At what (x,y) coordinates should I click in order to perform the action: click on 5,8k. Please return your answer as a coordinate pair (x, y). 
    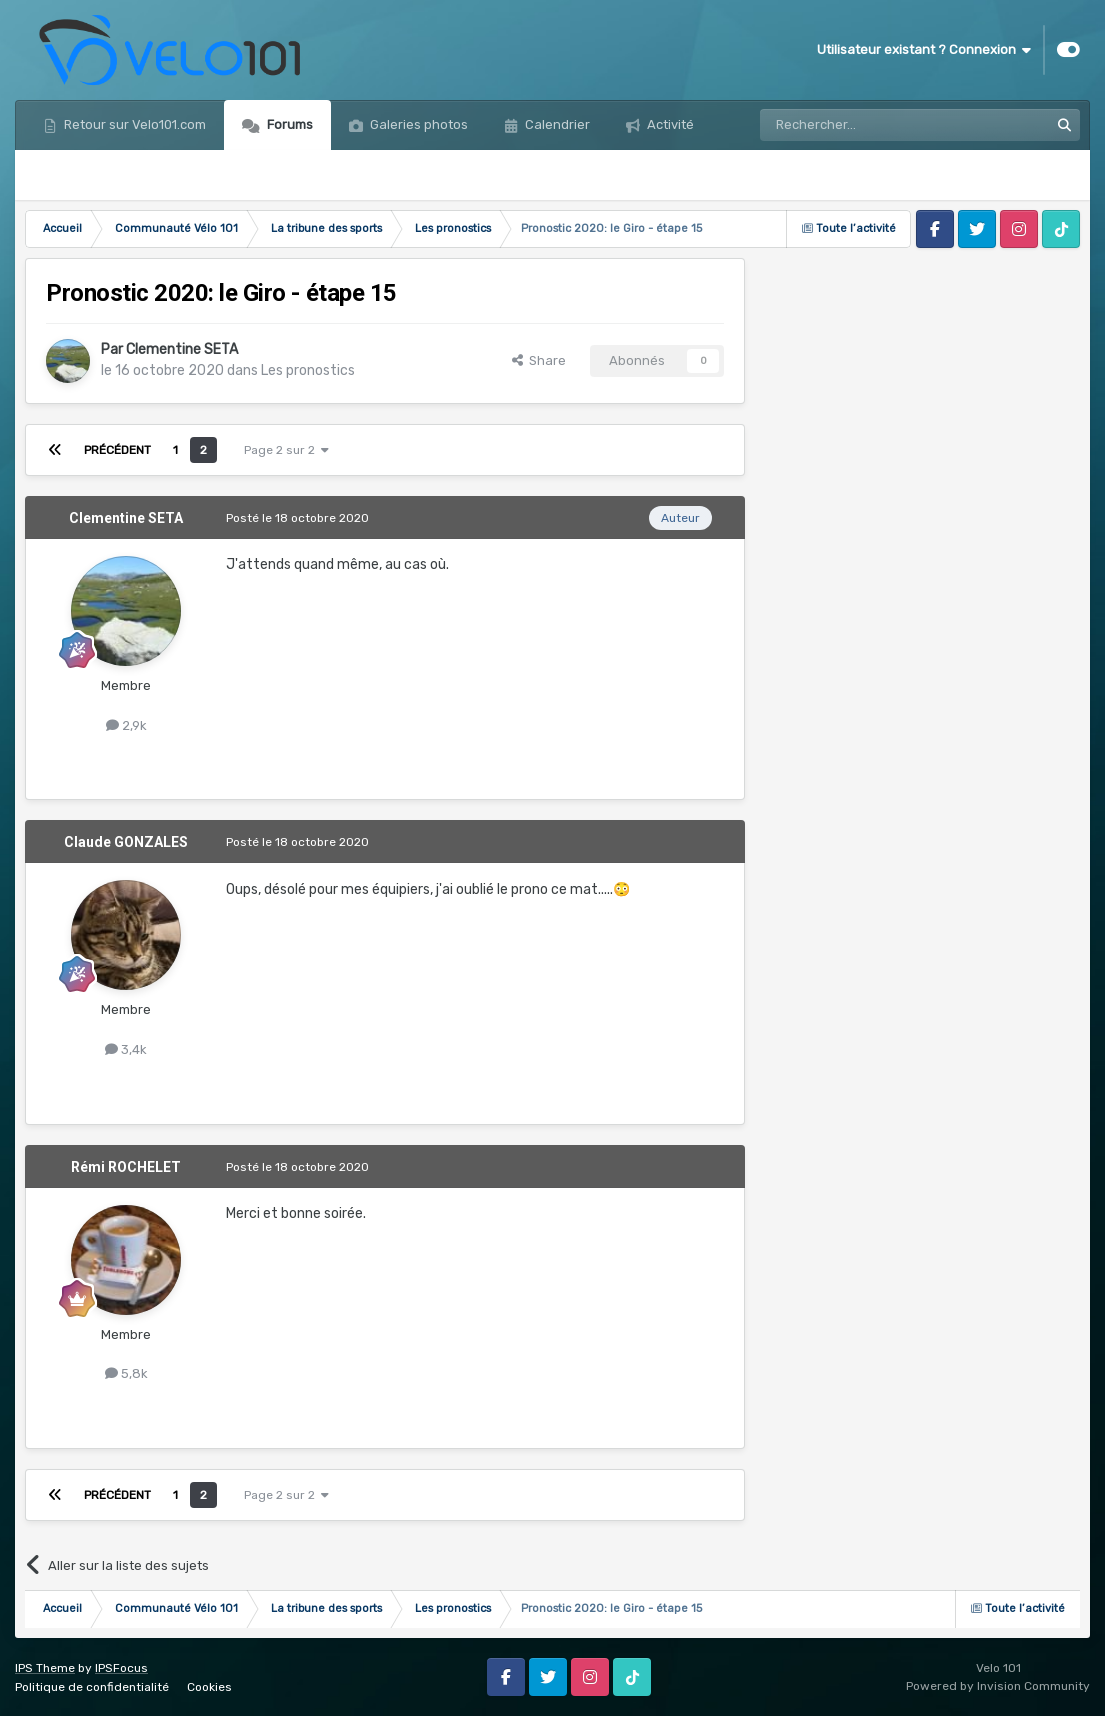
    Looking at the image, I should click on (126, 1373).